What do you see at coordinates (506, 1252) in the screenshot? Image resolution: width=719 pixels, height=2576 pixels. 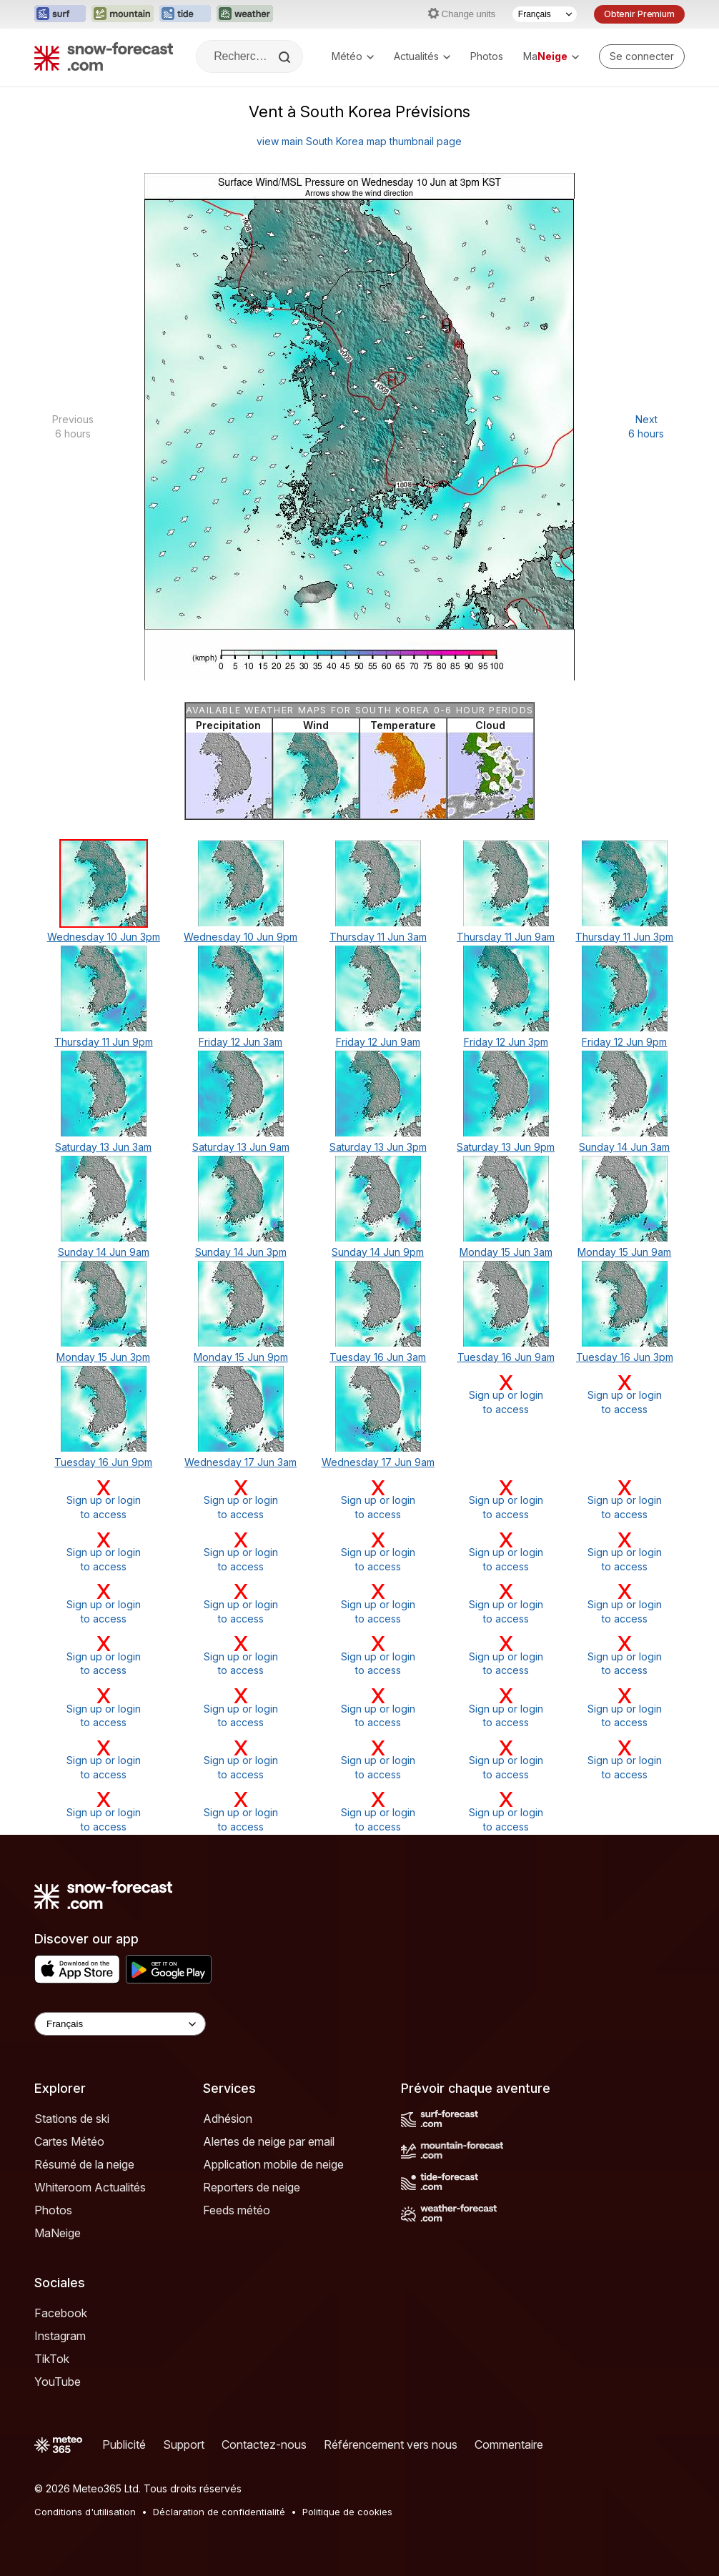 I see `Monday 15 Jun 3am` at bounding box center [506, 1252].